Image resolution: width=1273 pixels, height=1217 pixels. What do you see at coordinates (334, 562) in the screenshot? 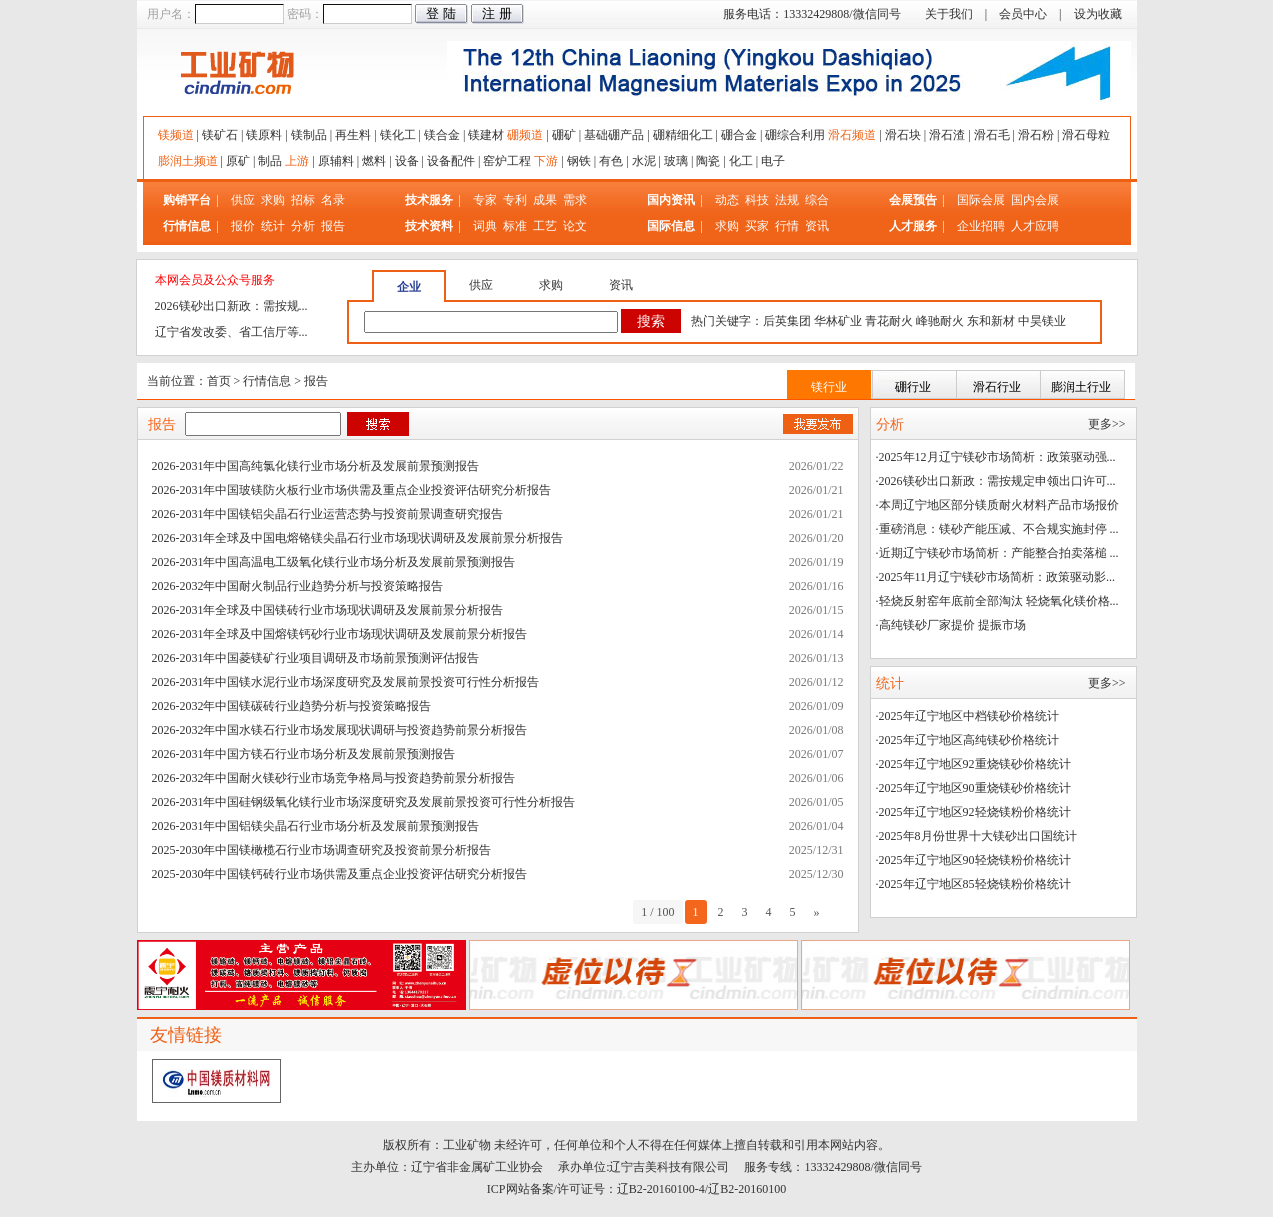
I see `2026-2031年中国高温电工级氧化镁行业市场分析及发展前景预测报告` at bounding box center [334, 562].